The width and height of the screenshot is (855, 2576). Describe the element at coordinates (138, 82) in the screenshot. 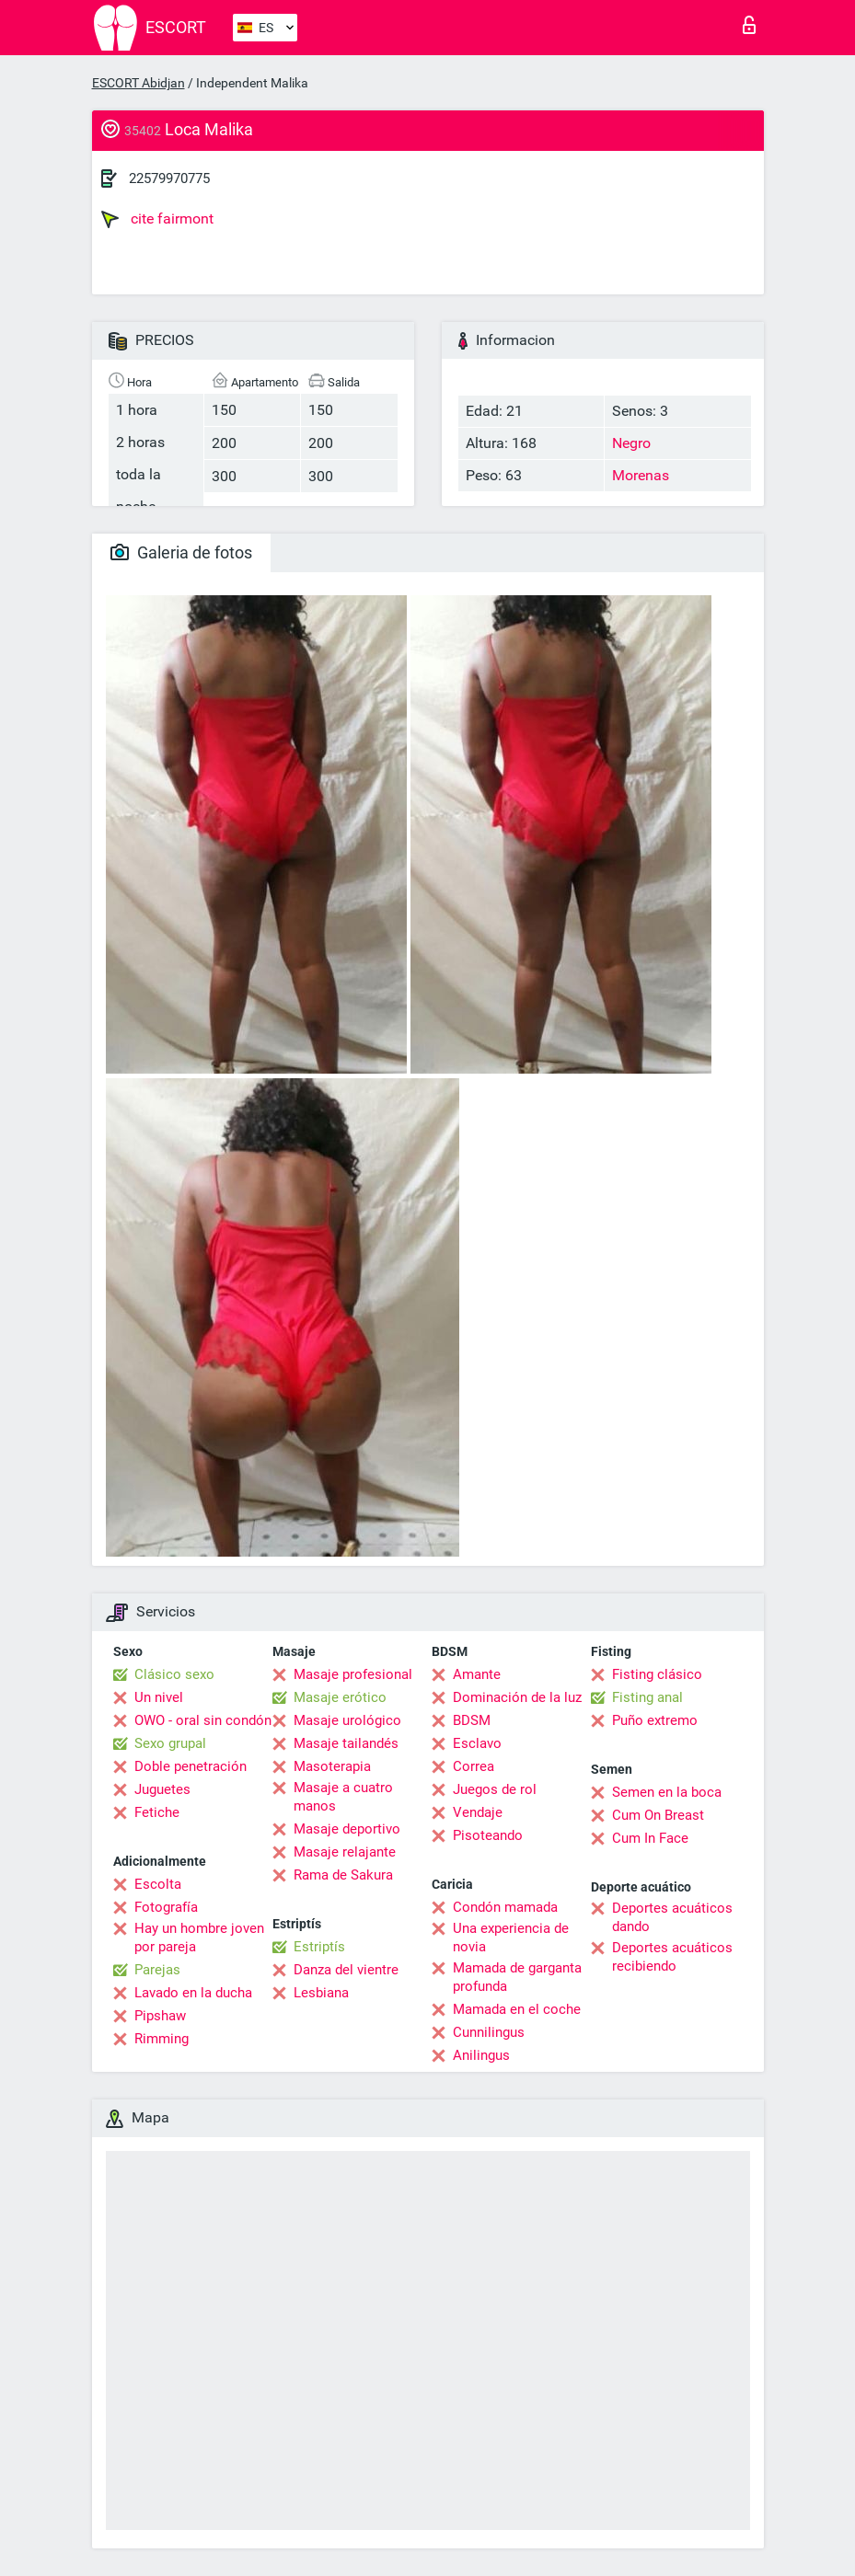

I see `ESCORT Abidjan` at that location.